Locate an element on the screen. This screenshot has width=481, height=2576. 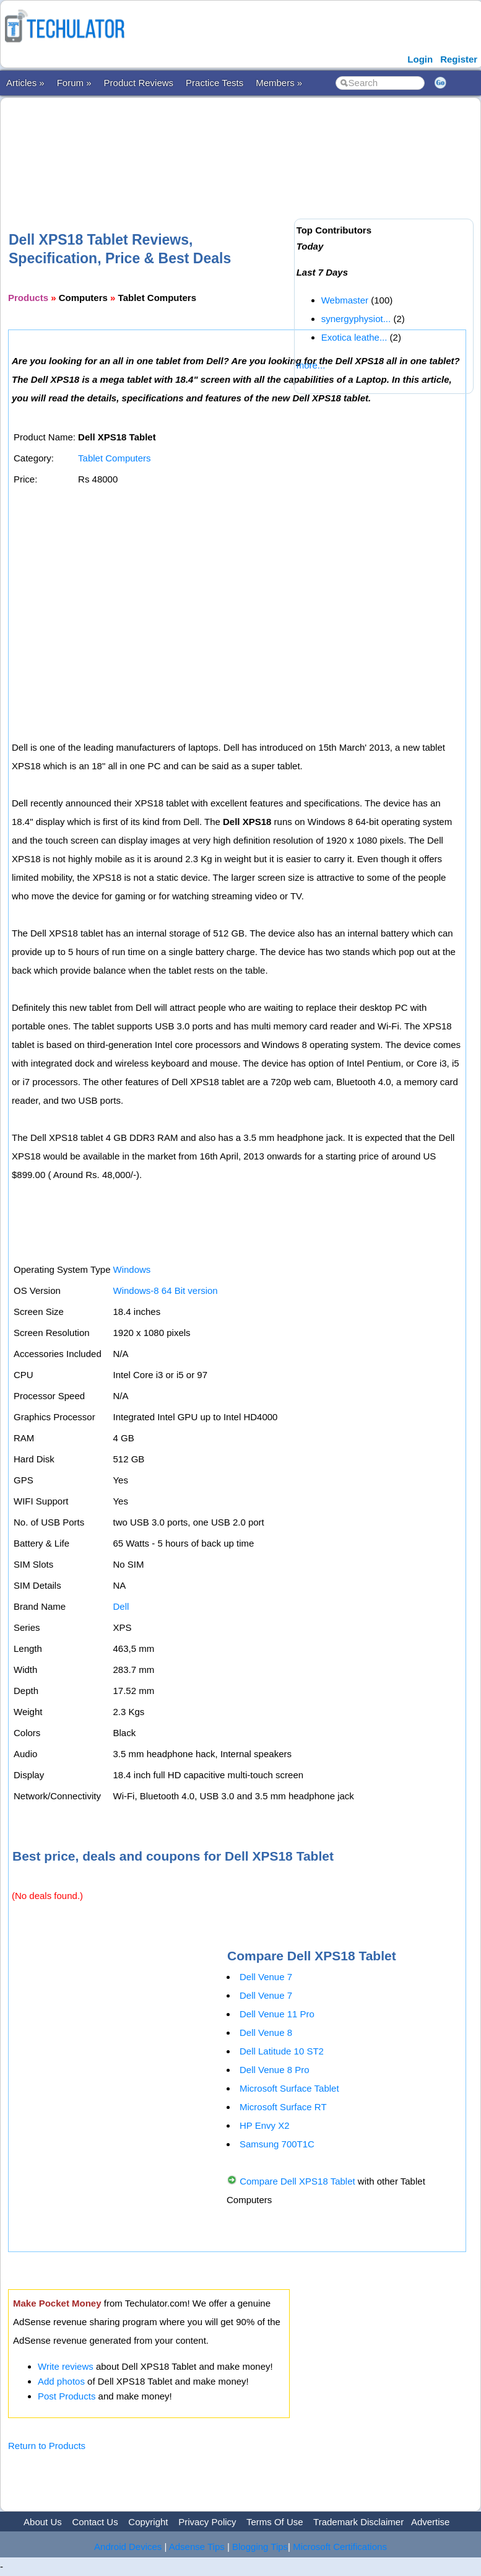
Microsoft Certifications is located at coordinates (340, 2546).